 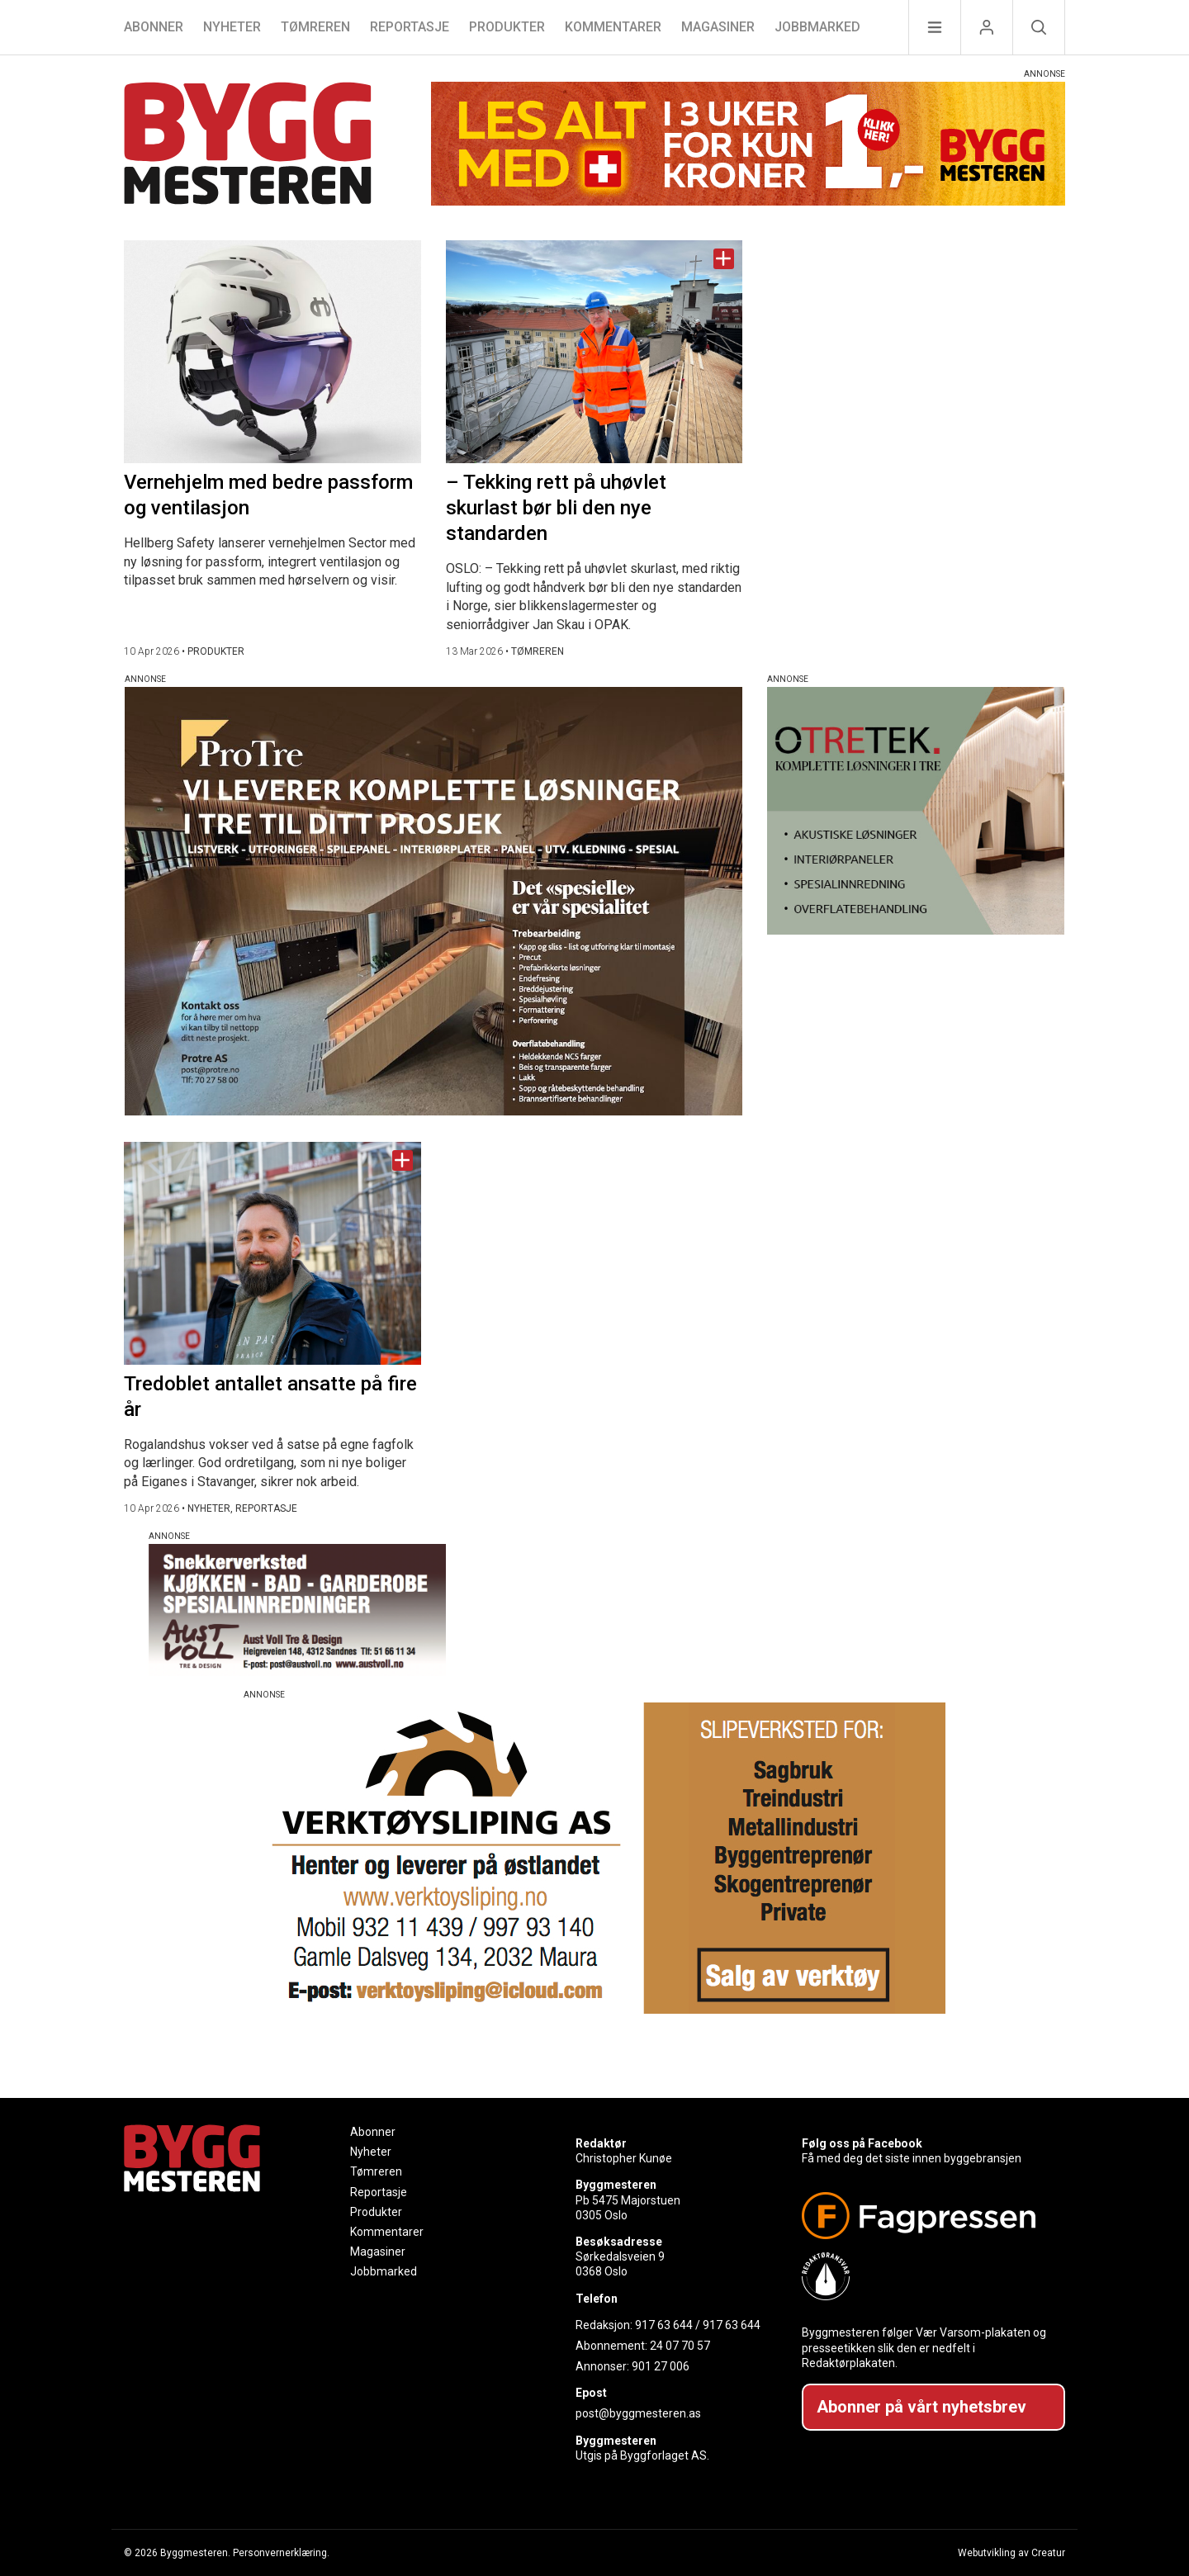 I want to click on Følg oss på Facebook, so click(x=862, y=2143).